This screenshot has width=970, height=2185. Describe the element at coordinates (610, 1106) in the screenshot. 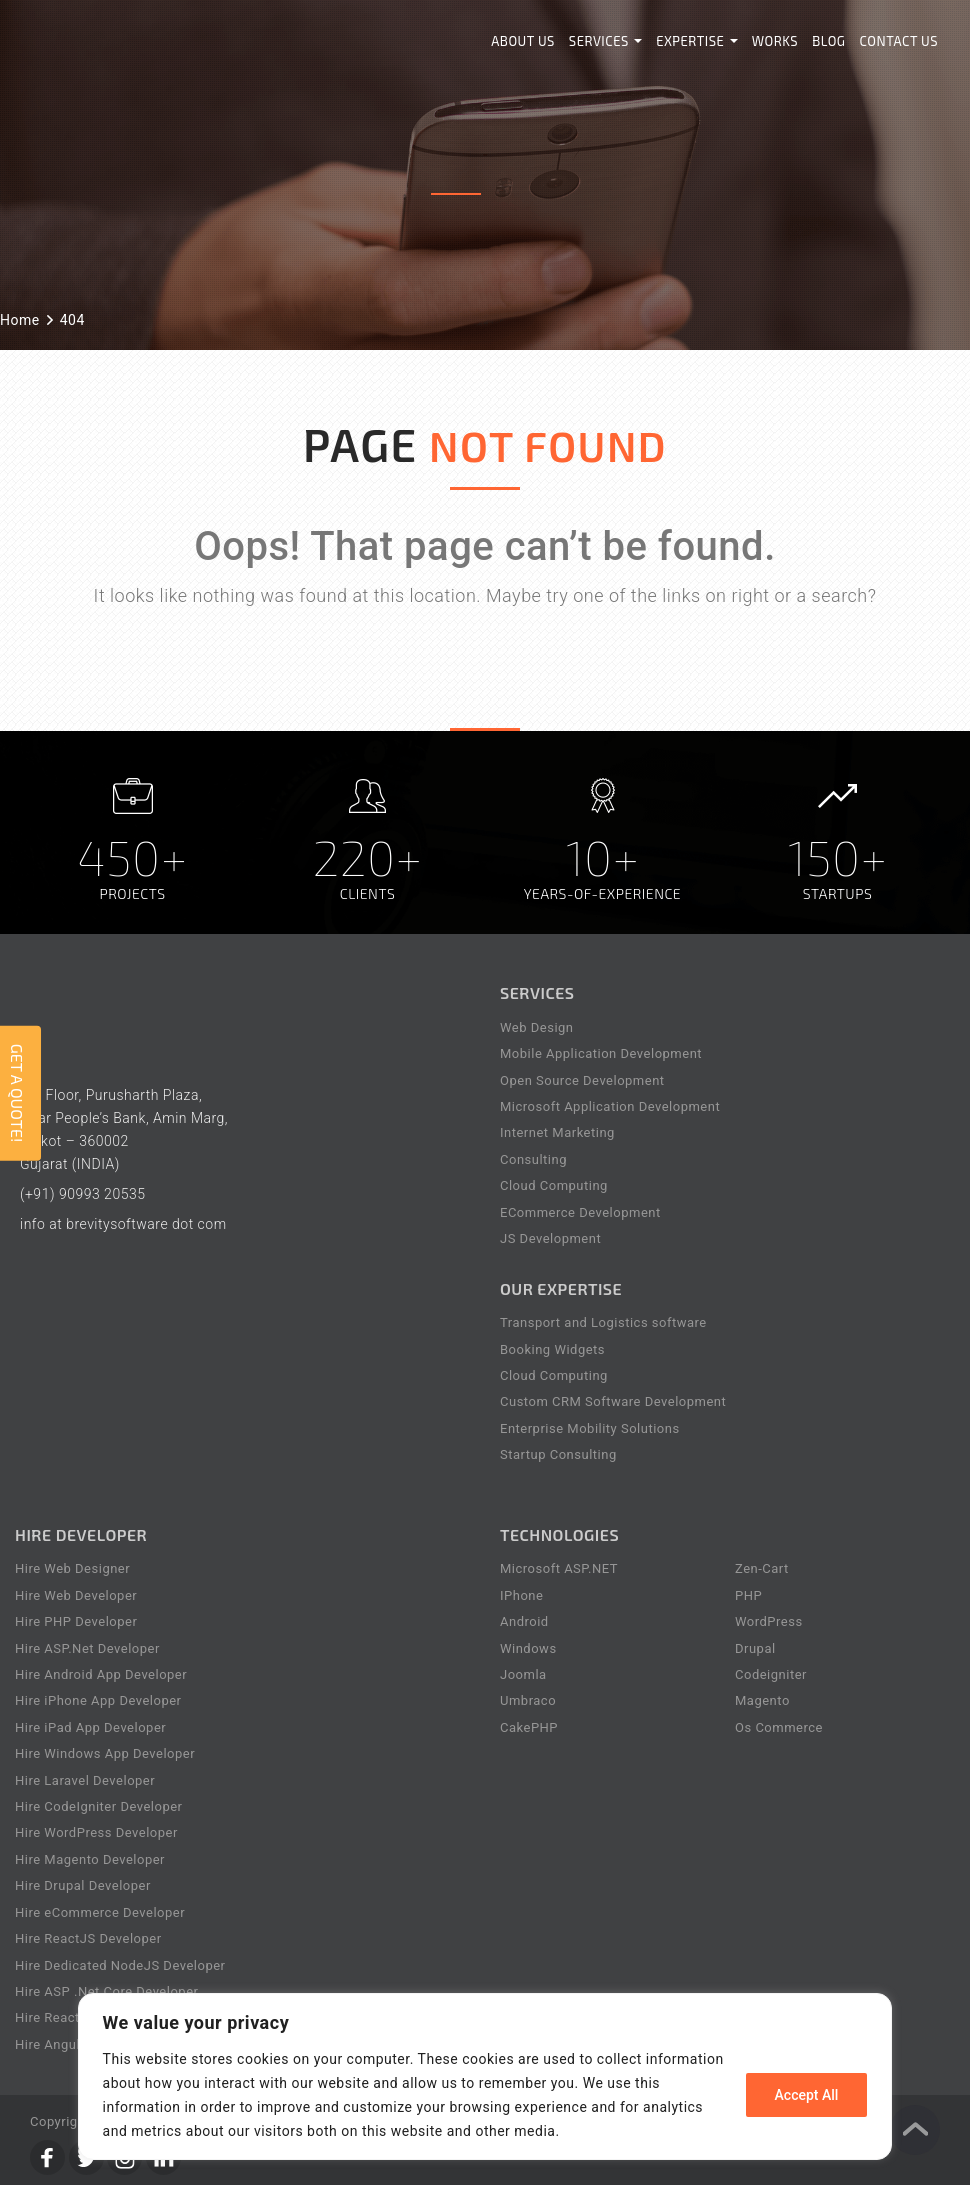

I see `Microsoft Application Development` at that location.